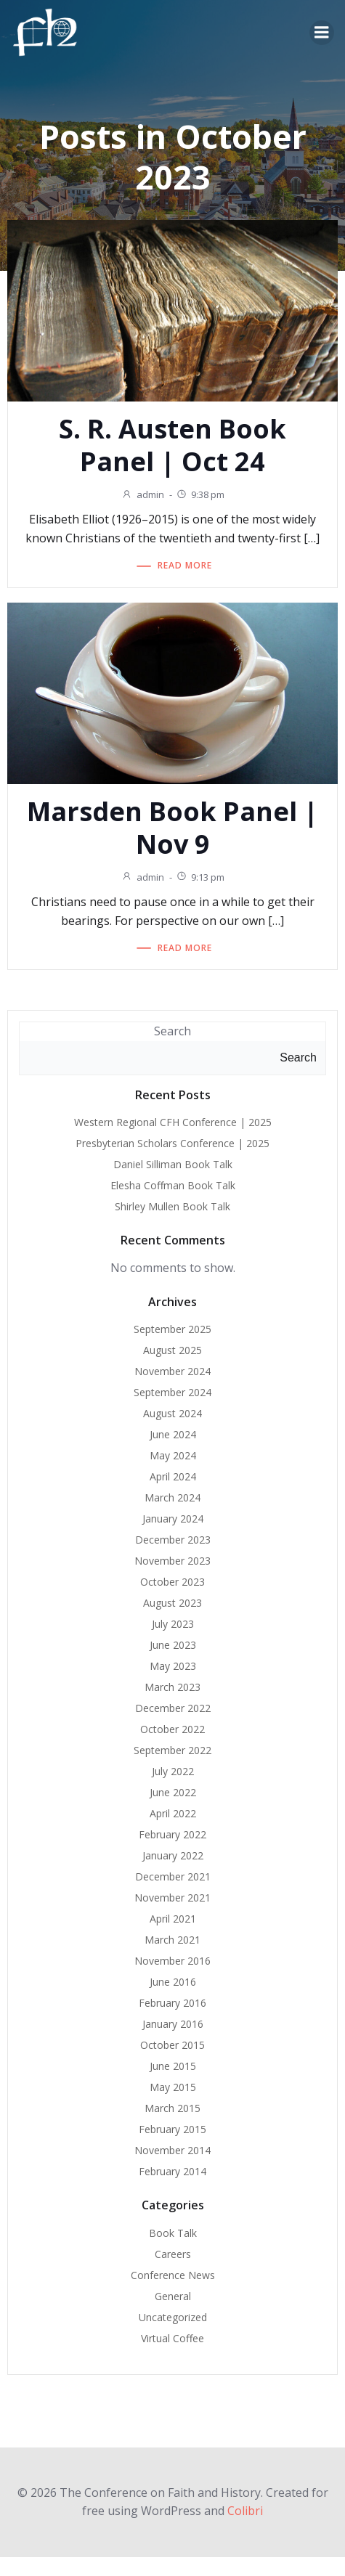  I want to click on November 2024, so click(172, 1371).